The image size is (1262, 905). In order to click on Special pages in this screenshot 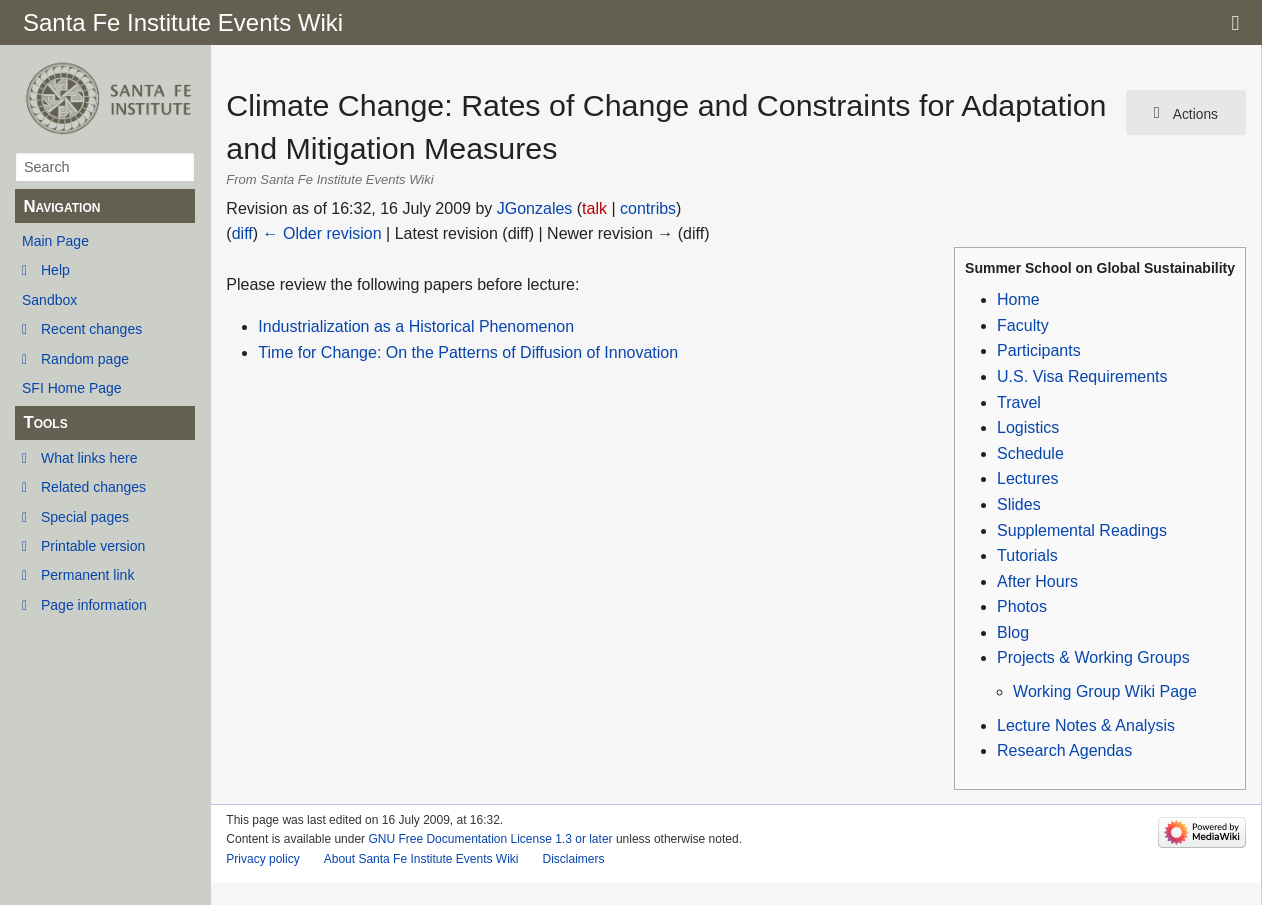, I will do `click(85, 517)`.